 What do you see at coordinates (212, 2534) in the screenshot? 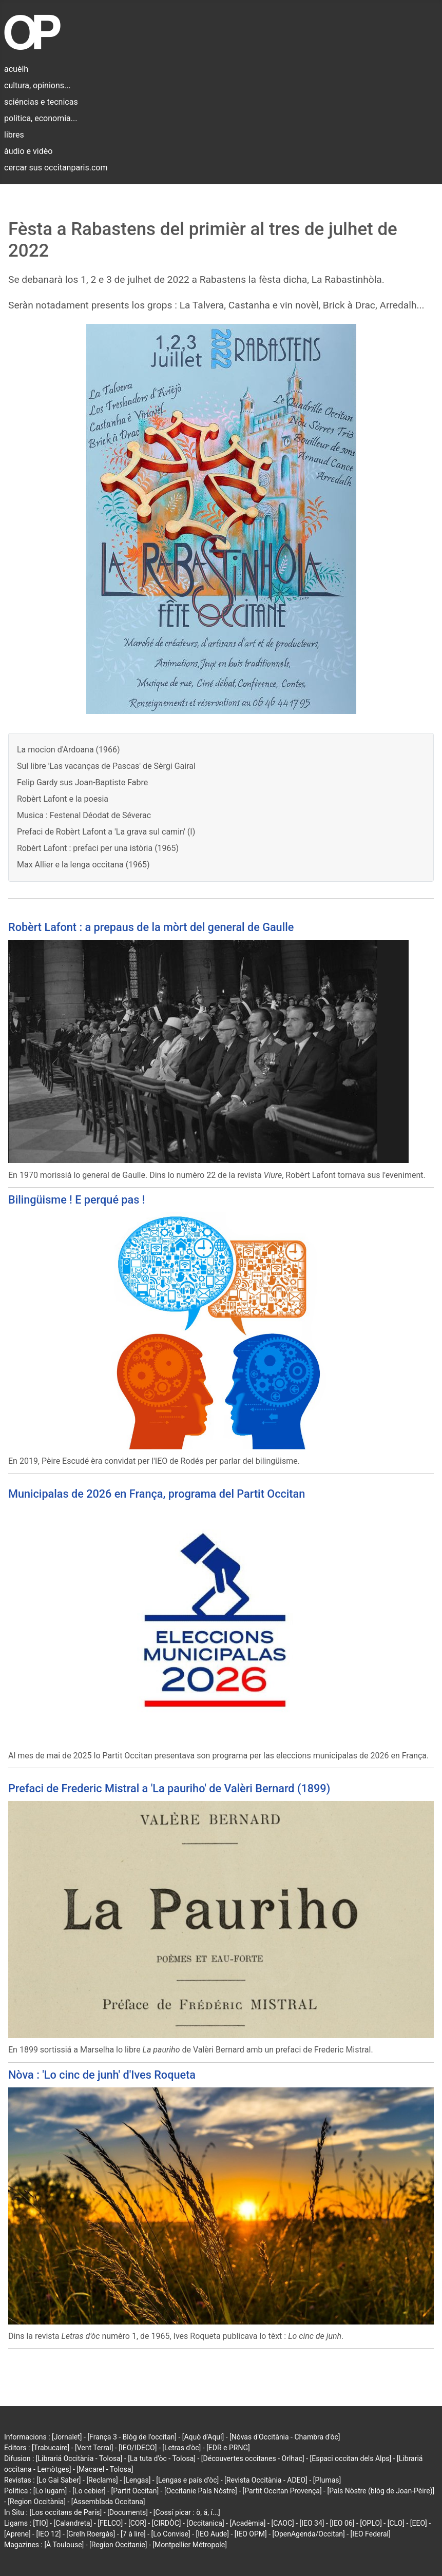
I see `[IEO Aude]` at bounding box center [212, 2534].